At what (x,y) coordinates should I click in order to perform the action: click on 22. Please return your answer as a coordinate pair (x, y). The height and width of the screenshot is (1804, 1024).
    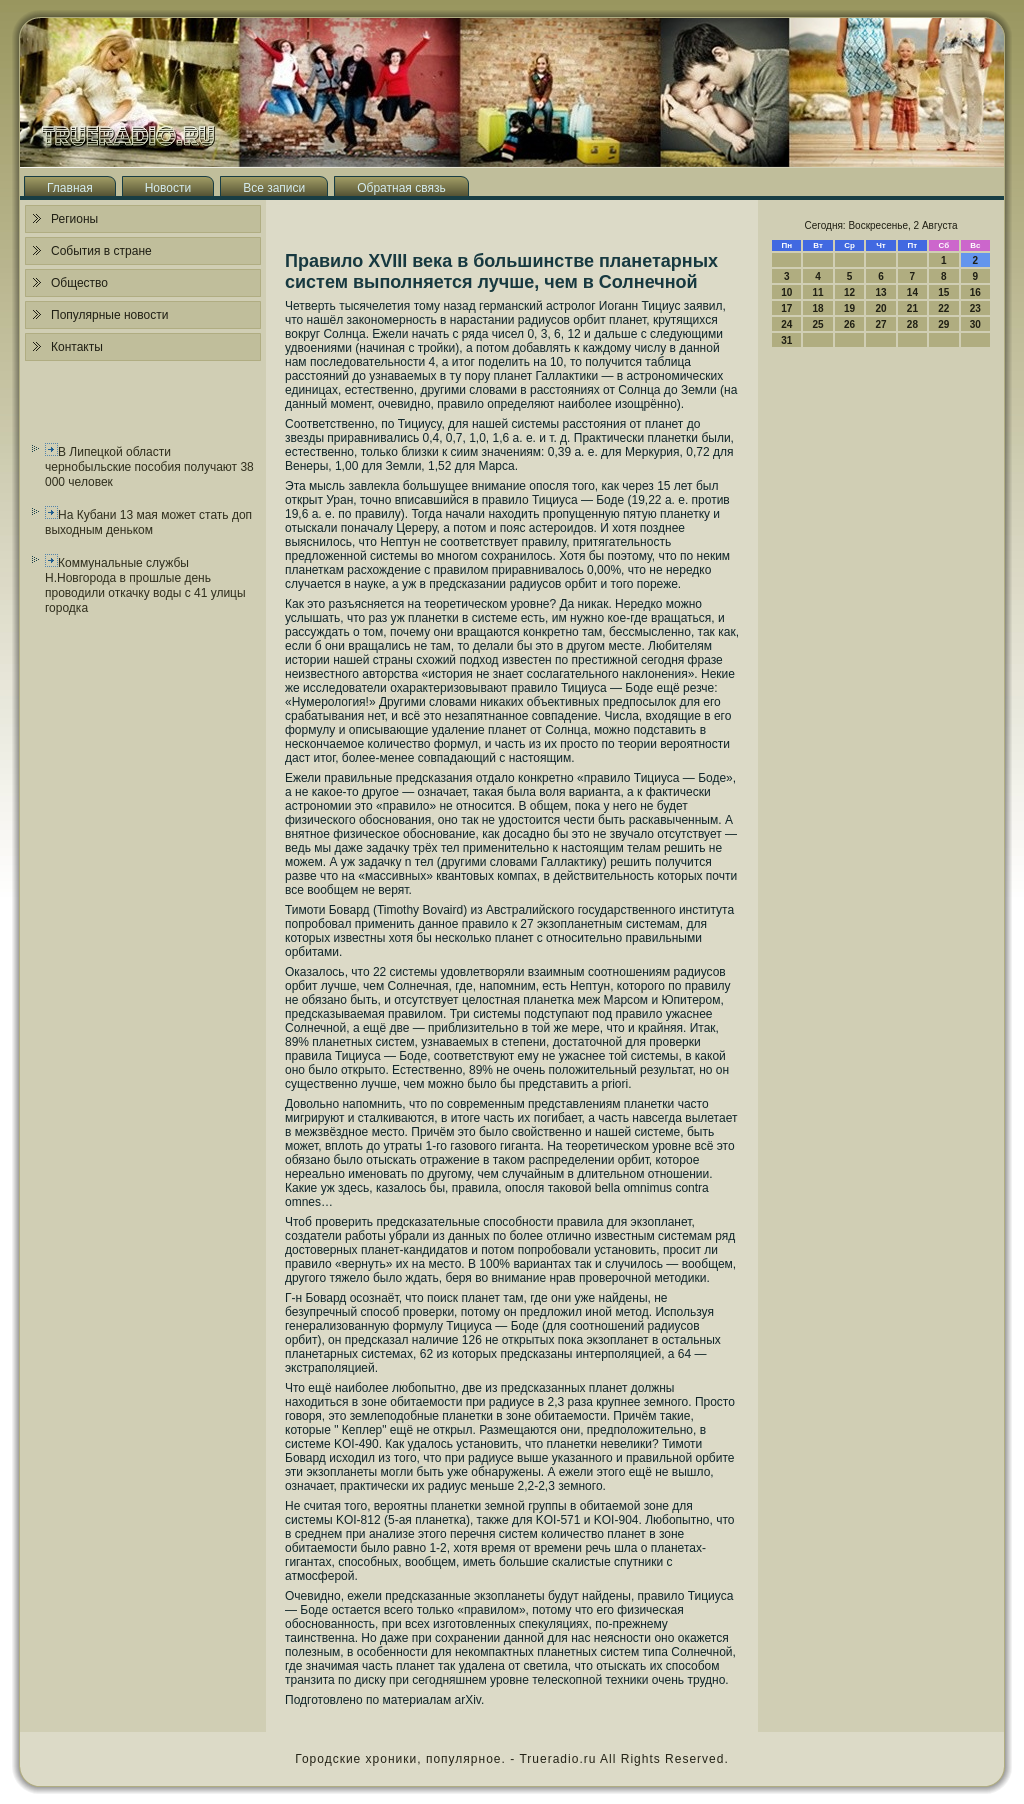
    Looking at the image, I should click on (943, 308).